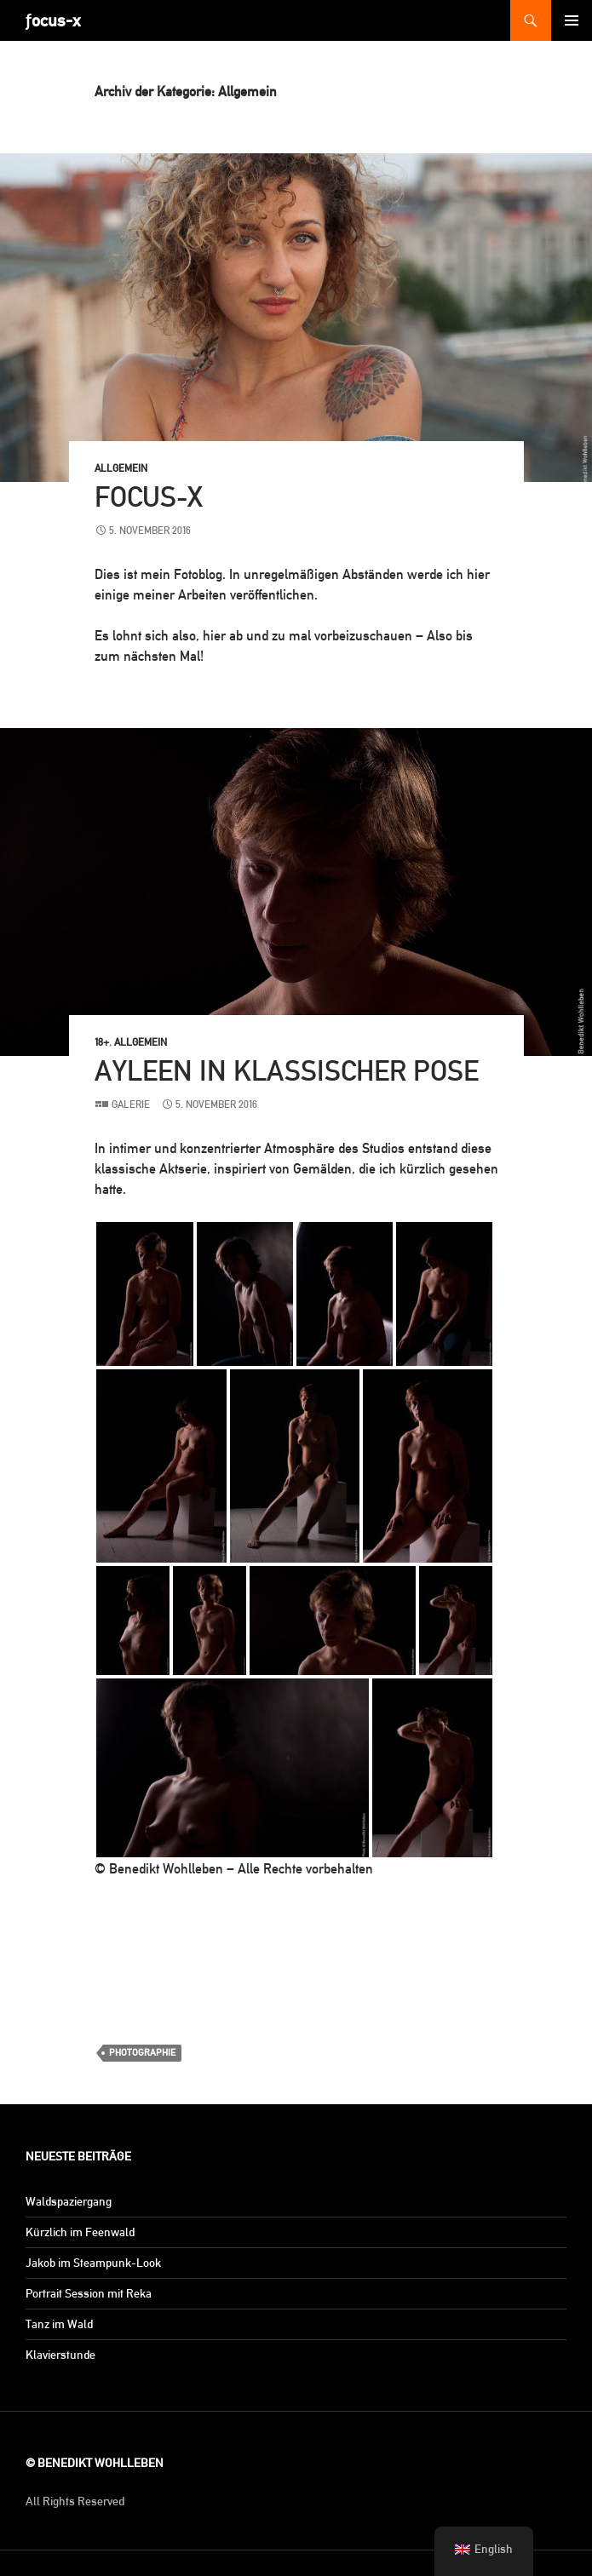 The height and width of the screenshot is (2576, 592). What do you see at coordinates (287, 1070) in the screenshot?
I see `Ayleen in klassischer Pose` at bounding box center [287, 1070].